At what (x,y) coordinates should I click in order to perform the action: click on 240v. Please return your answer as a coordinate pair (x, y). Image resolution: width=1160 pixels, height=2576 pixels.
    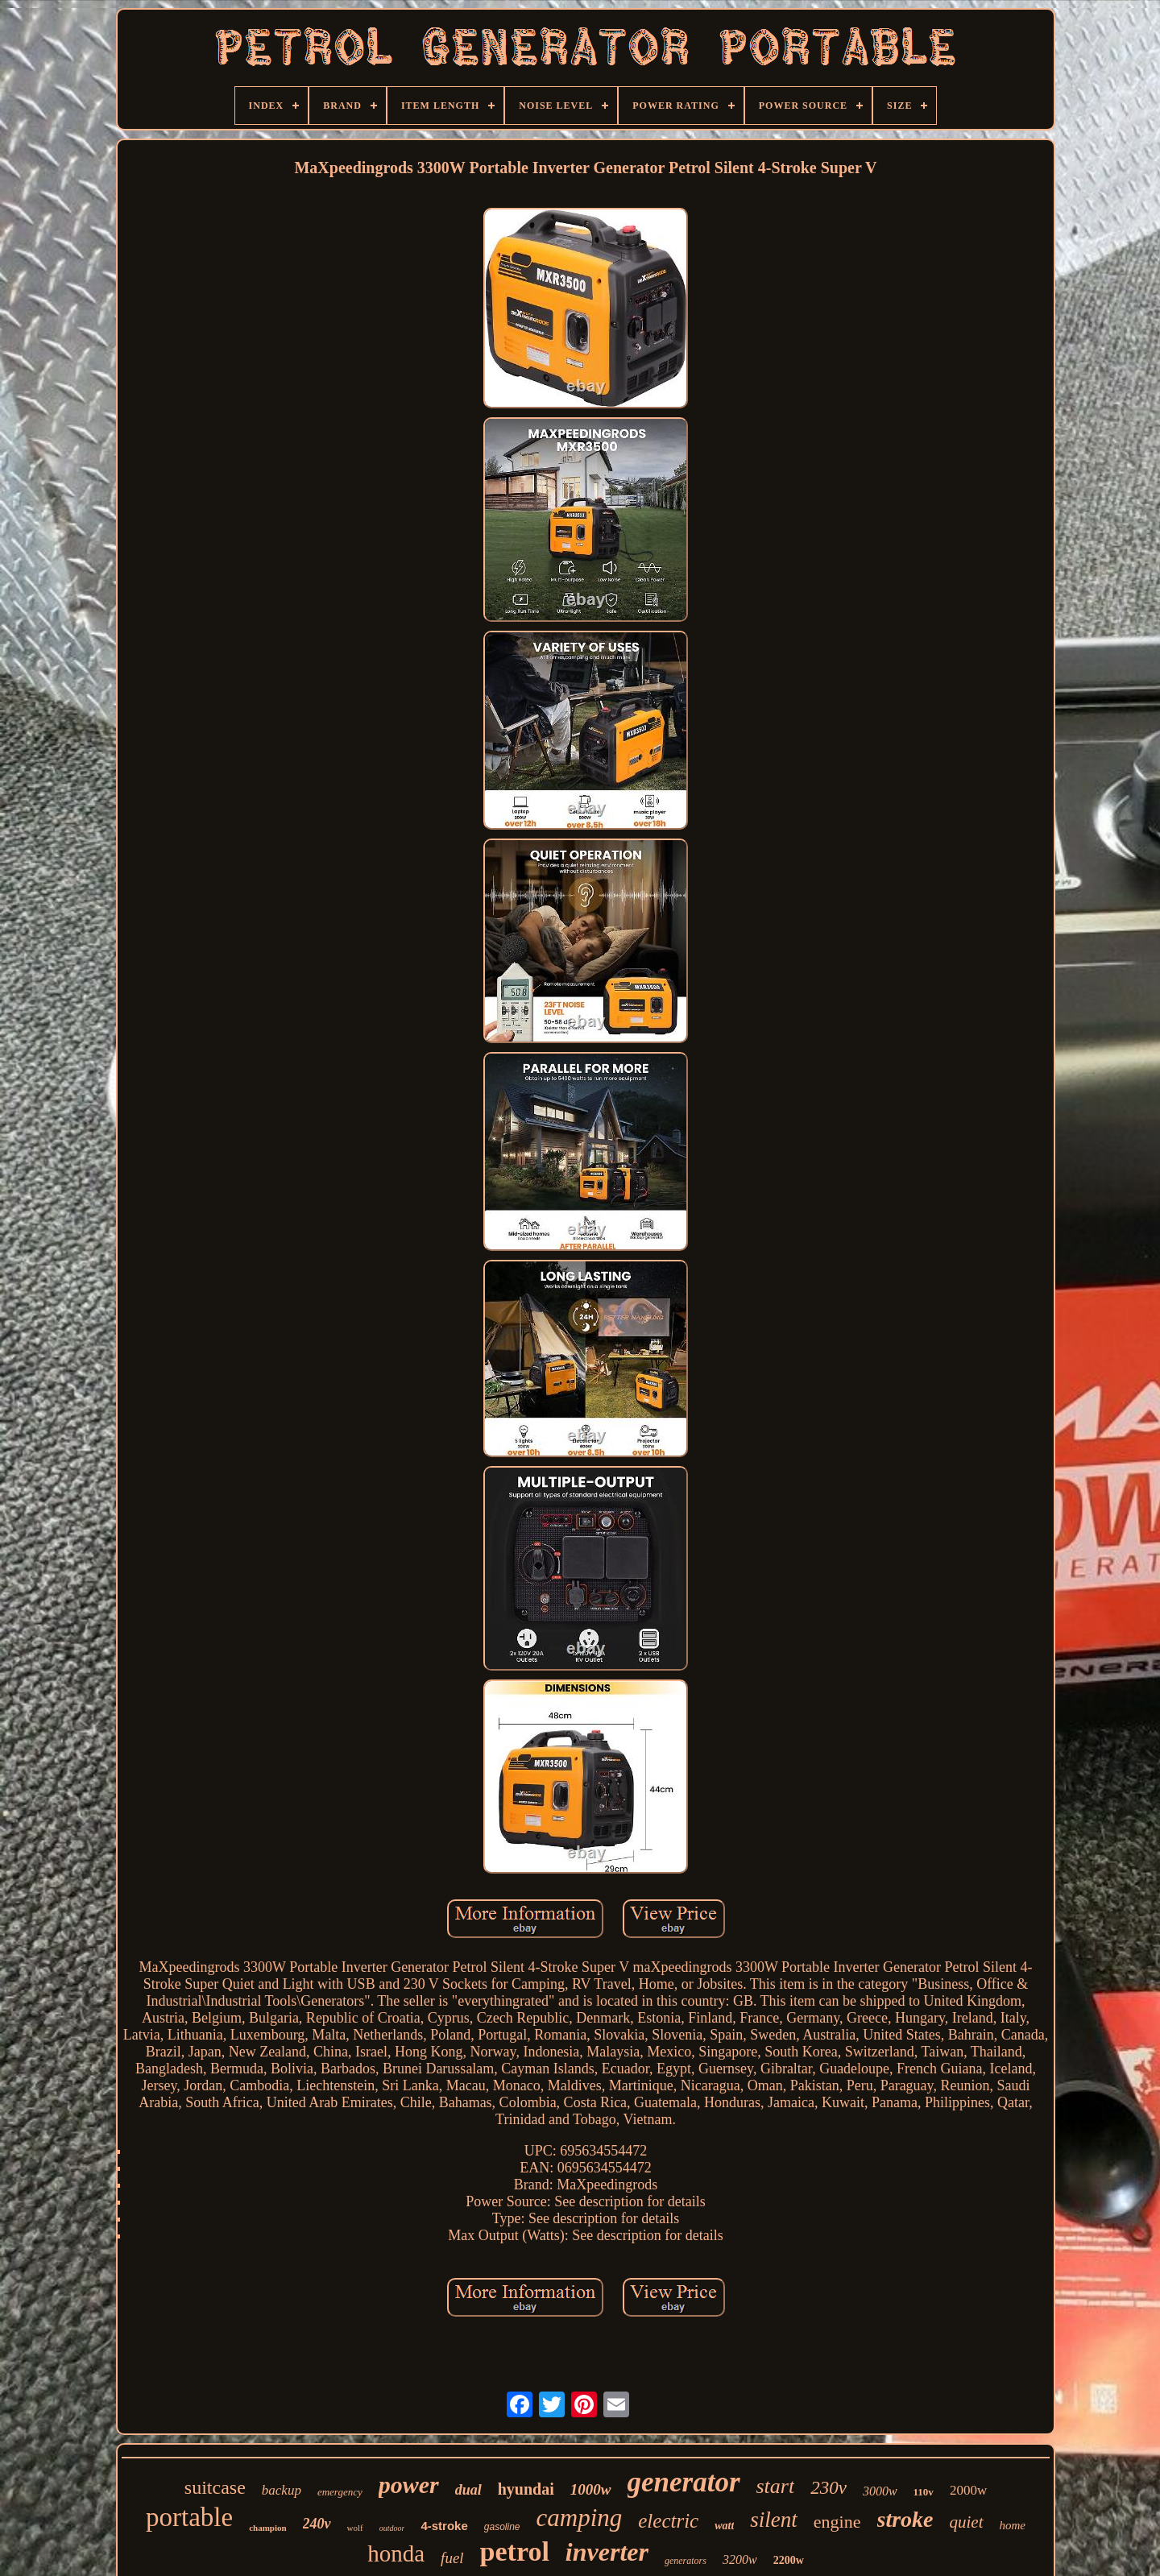
    Looking at the image, I should click on (317, 2524).